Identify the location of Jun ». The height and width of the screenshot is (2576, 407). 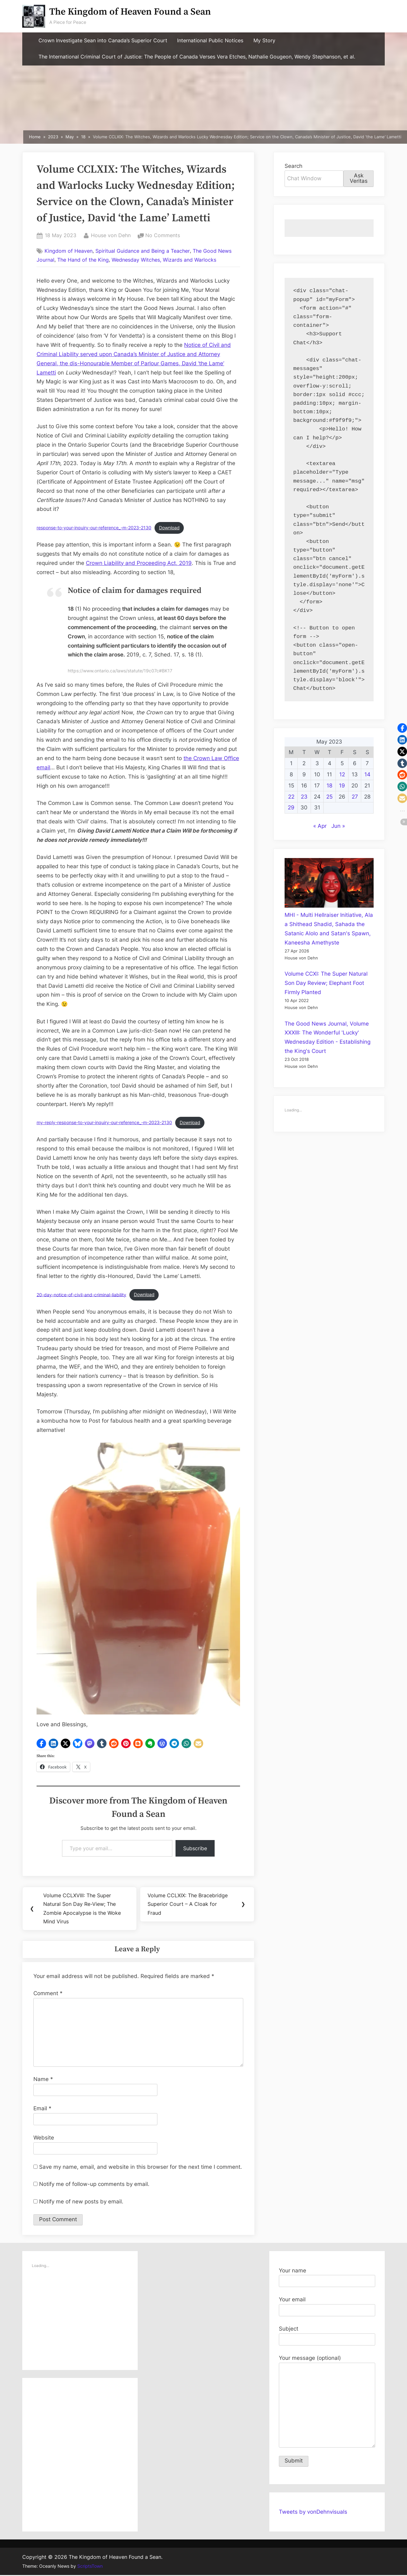
(338, 826).